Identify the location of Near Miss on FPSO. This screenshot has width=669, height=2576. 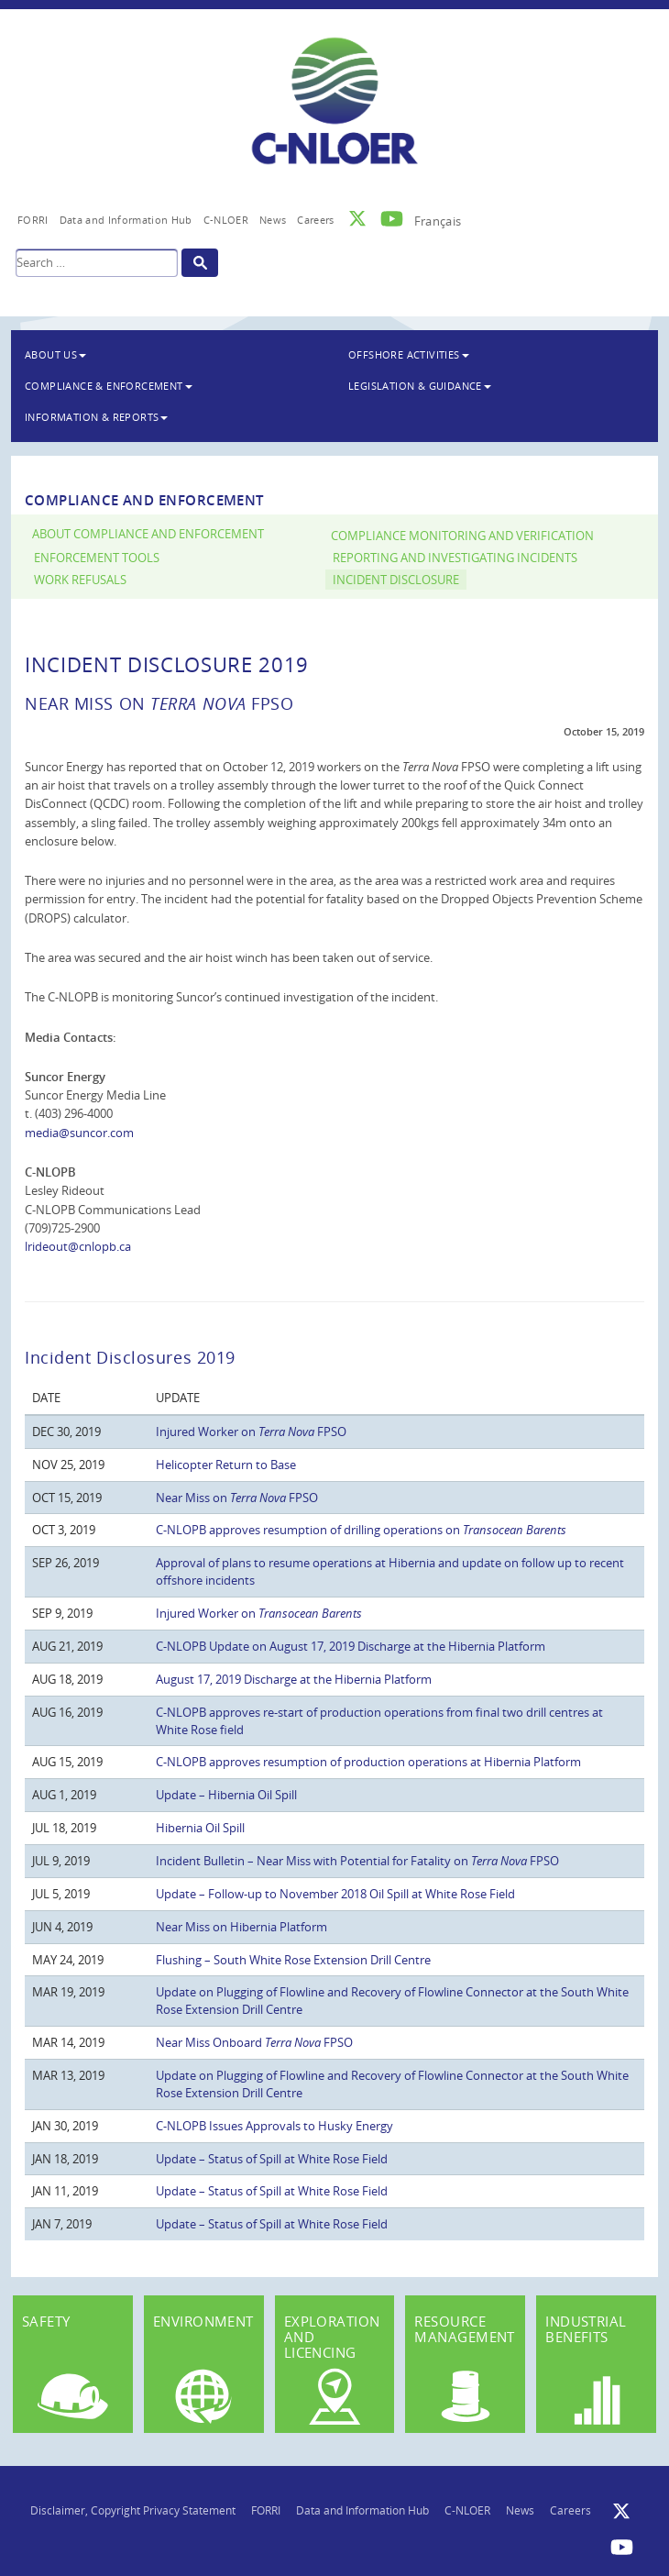
(237, 1497).